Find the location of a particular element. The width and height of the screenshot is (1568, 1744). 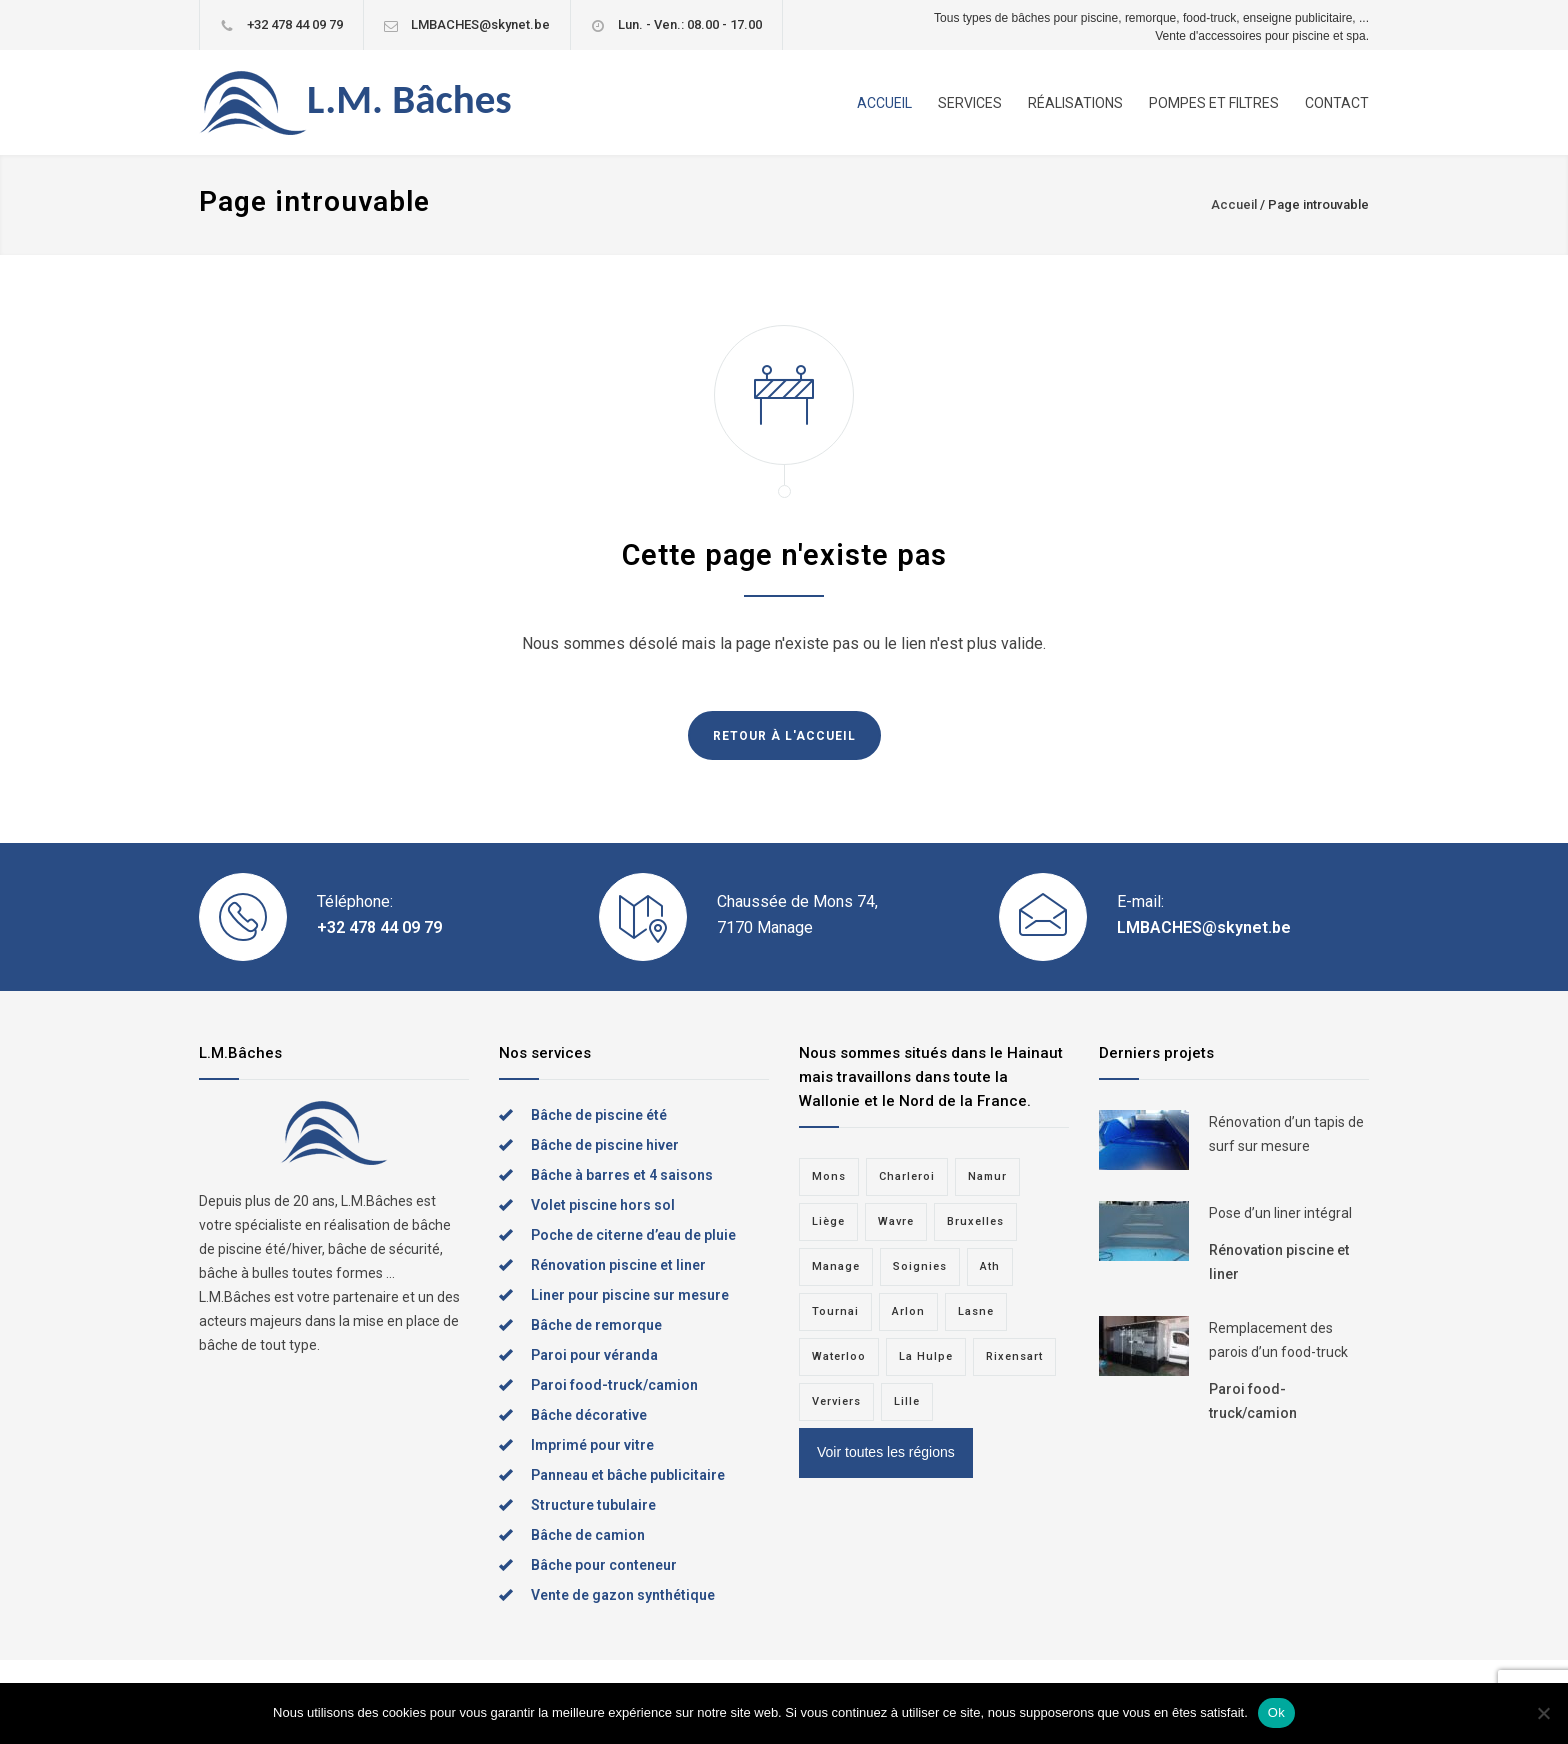

Volet piscine hors sol is located at coordinates (603, 1205).